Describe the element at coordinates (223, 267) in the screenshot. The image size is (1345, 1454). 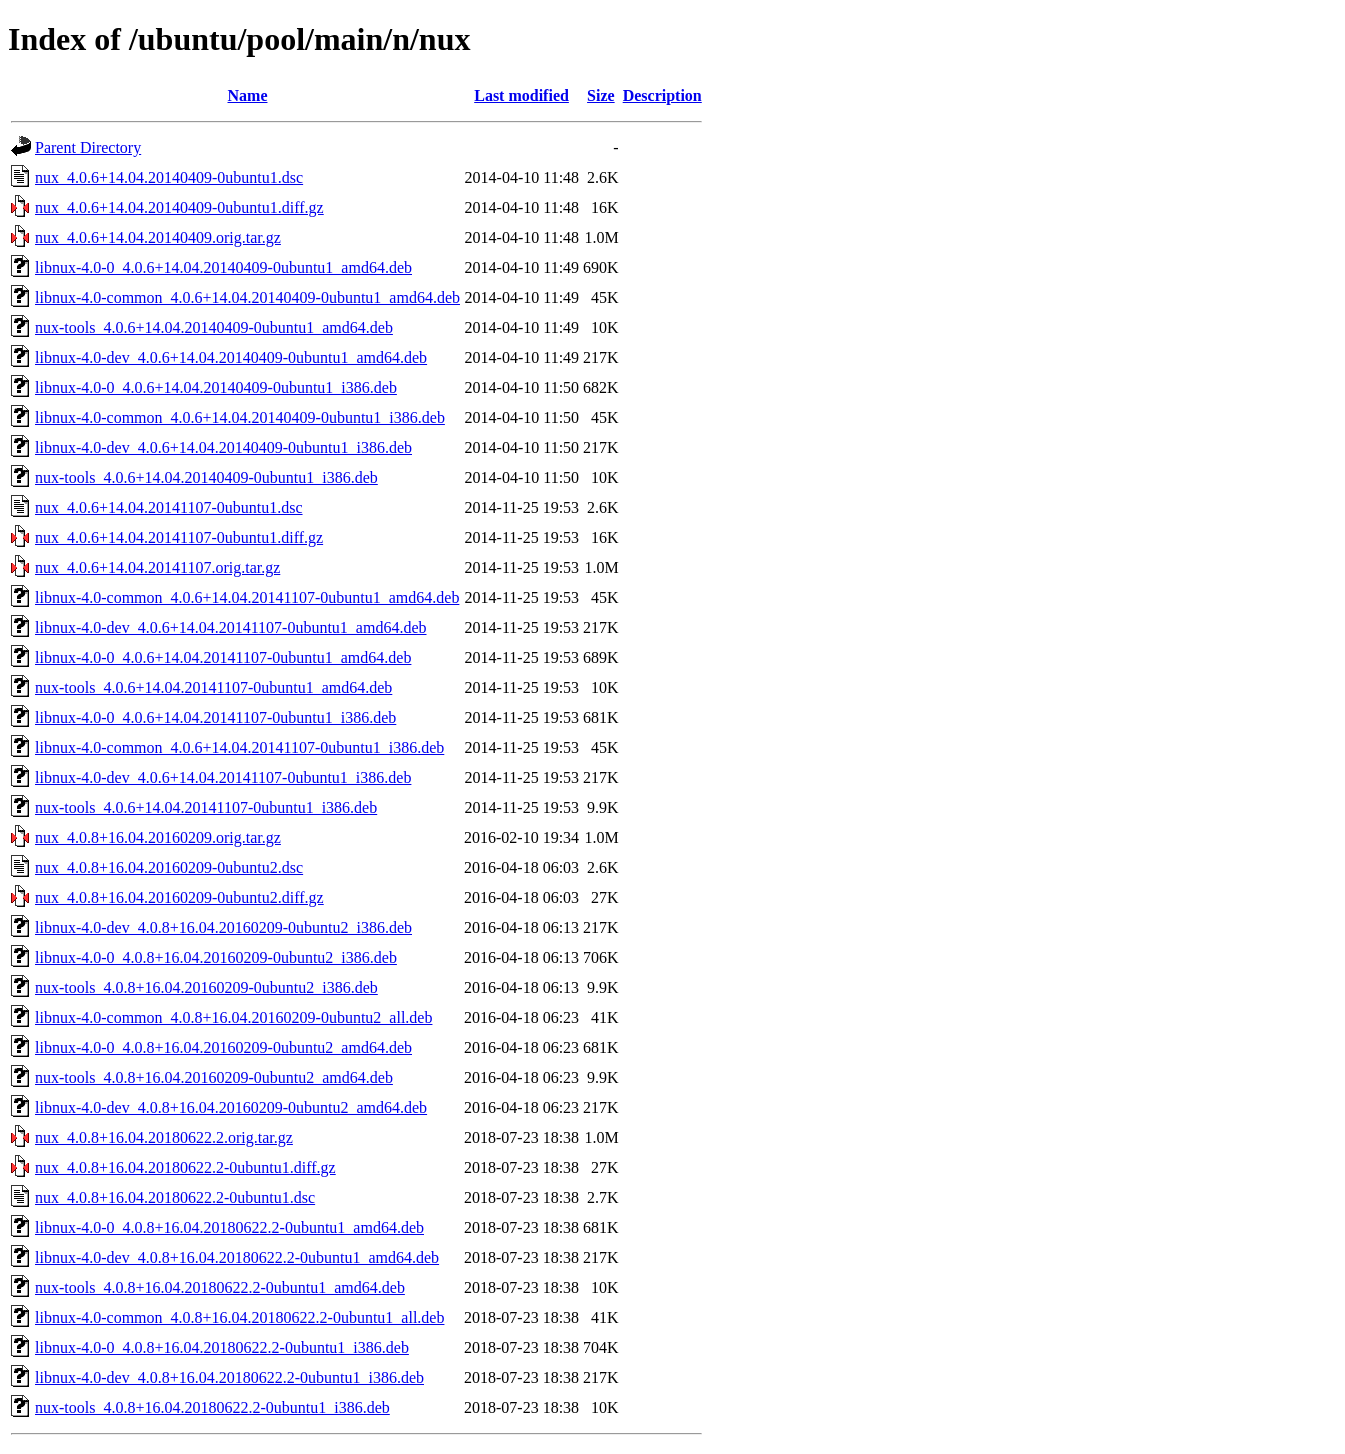
I see `libnux-4.0-0_4.0.6+14.04.20140409-0ubuntu1_amd64.deb` at that location.